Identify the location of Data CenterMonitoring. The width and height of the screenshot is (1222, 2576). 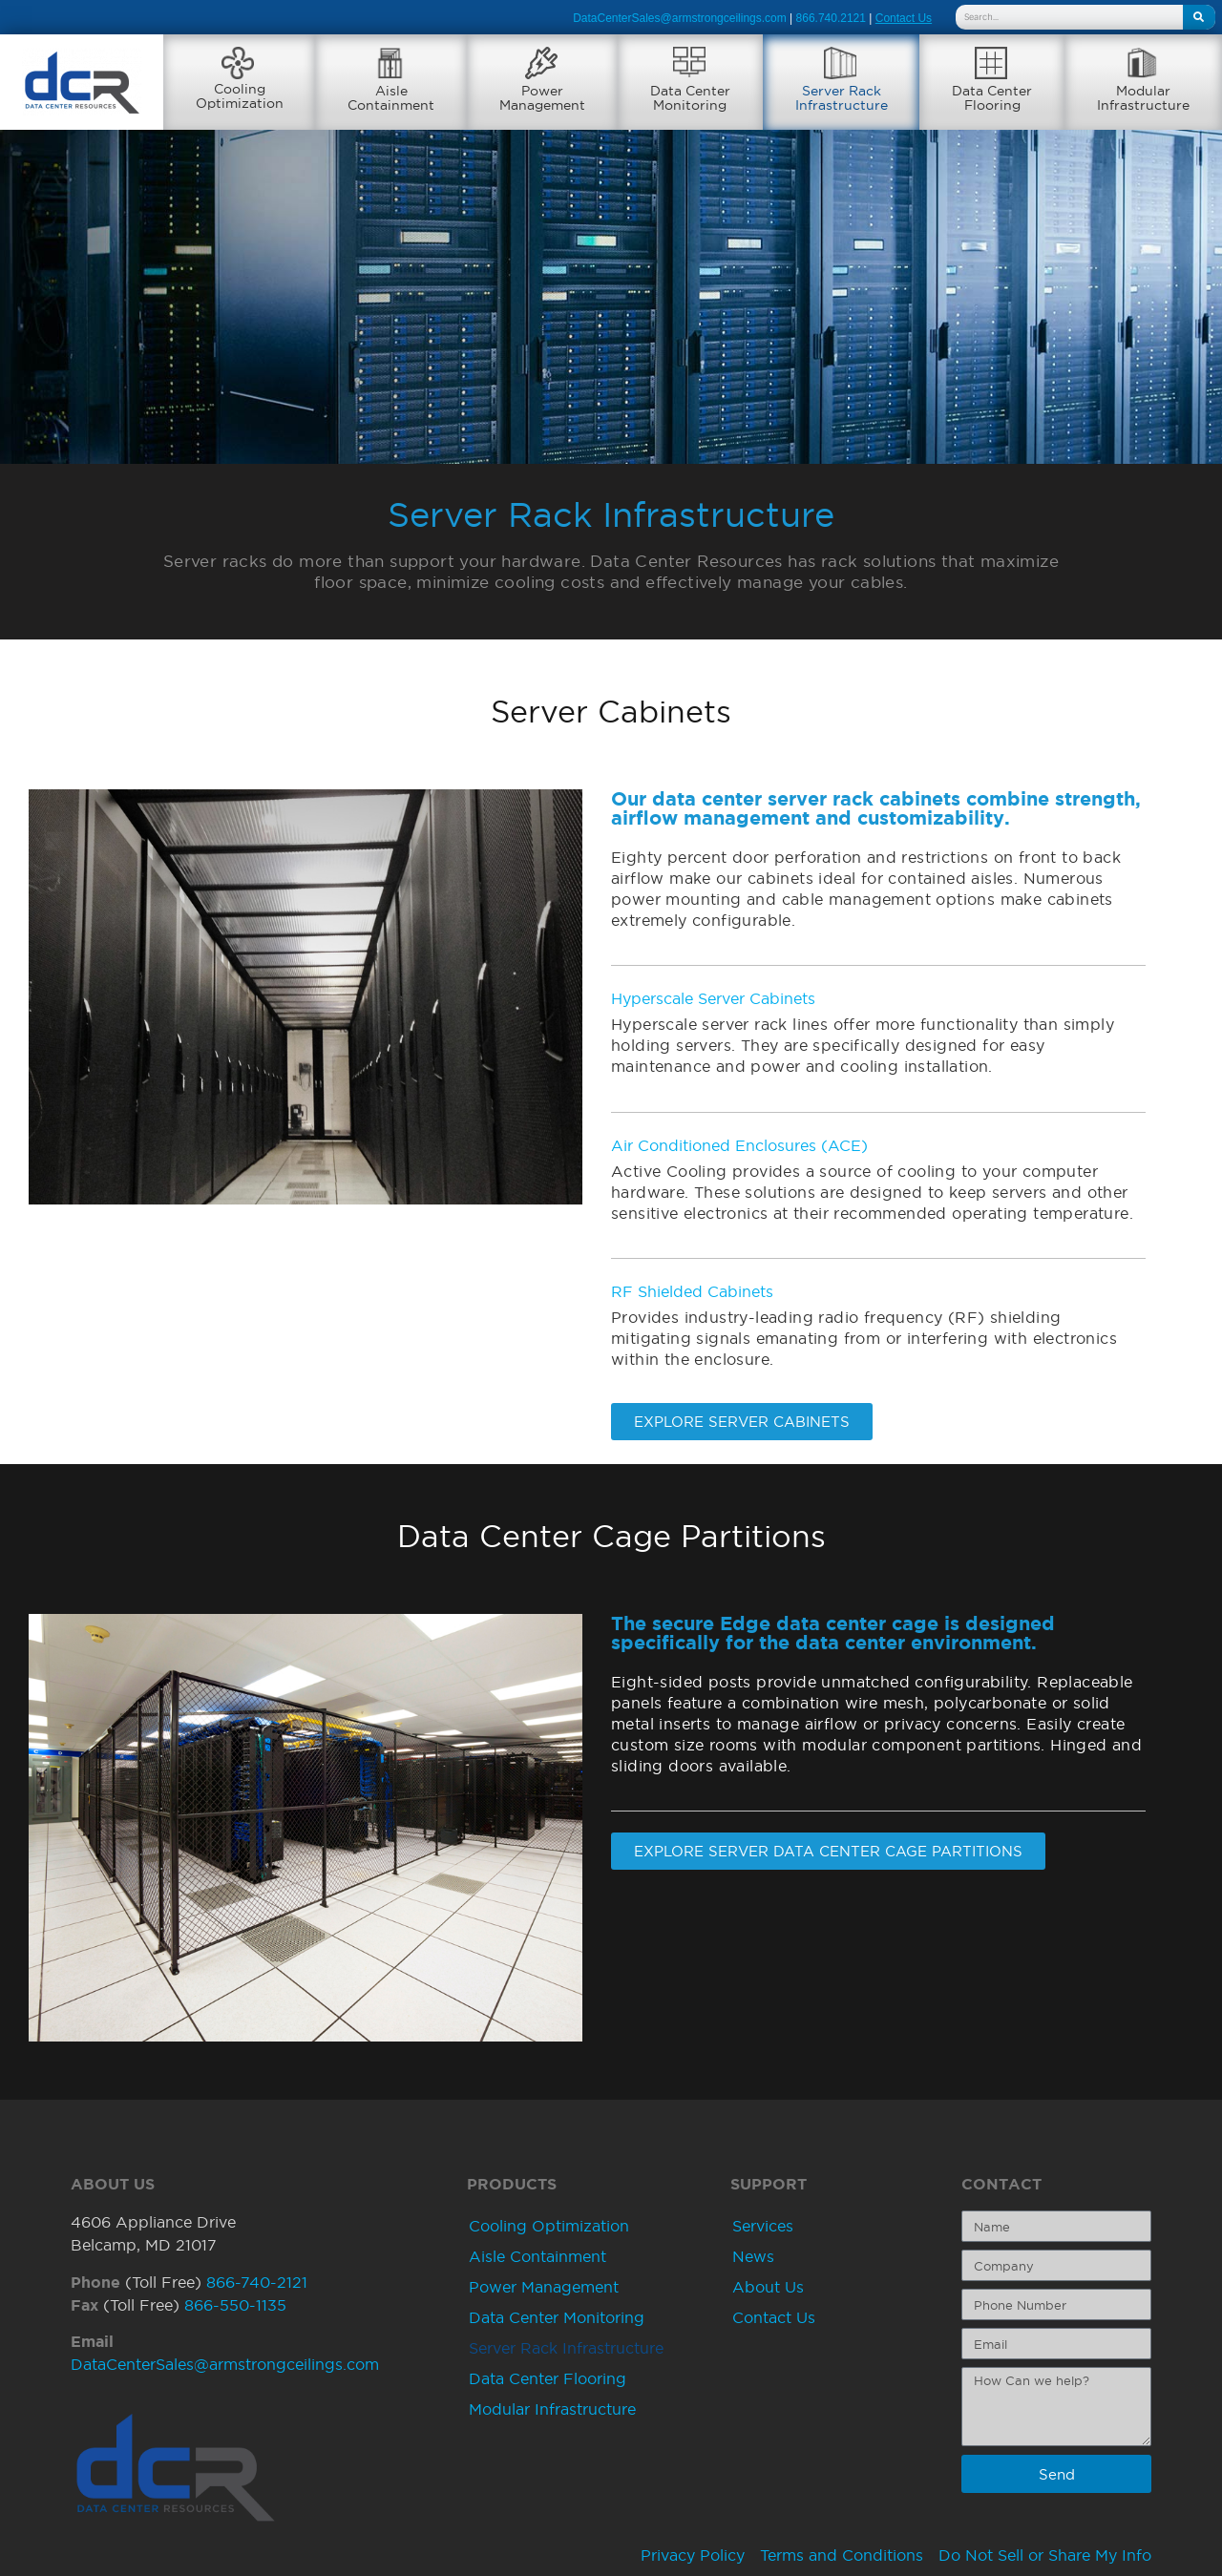
(690, 98).